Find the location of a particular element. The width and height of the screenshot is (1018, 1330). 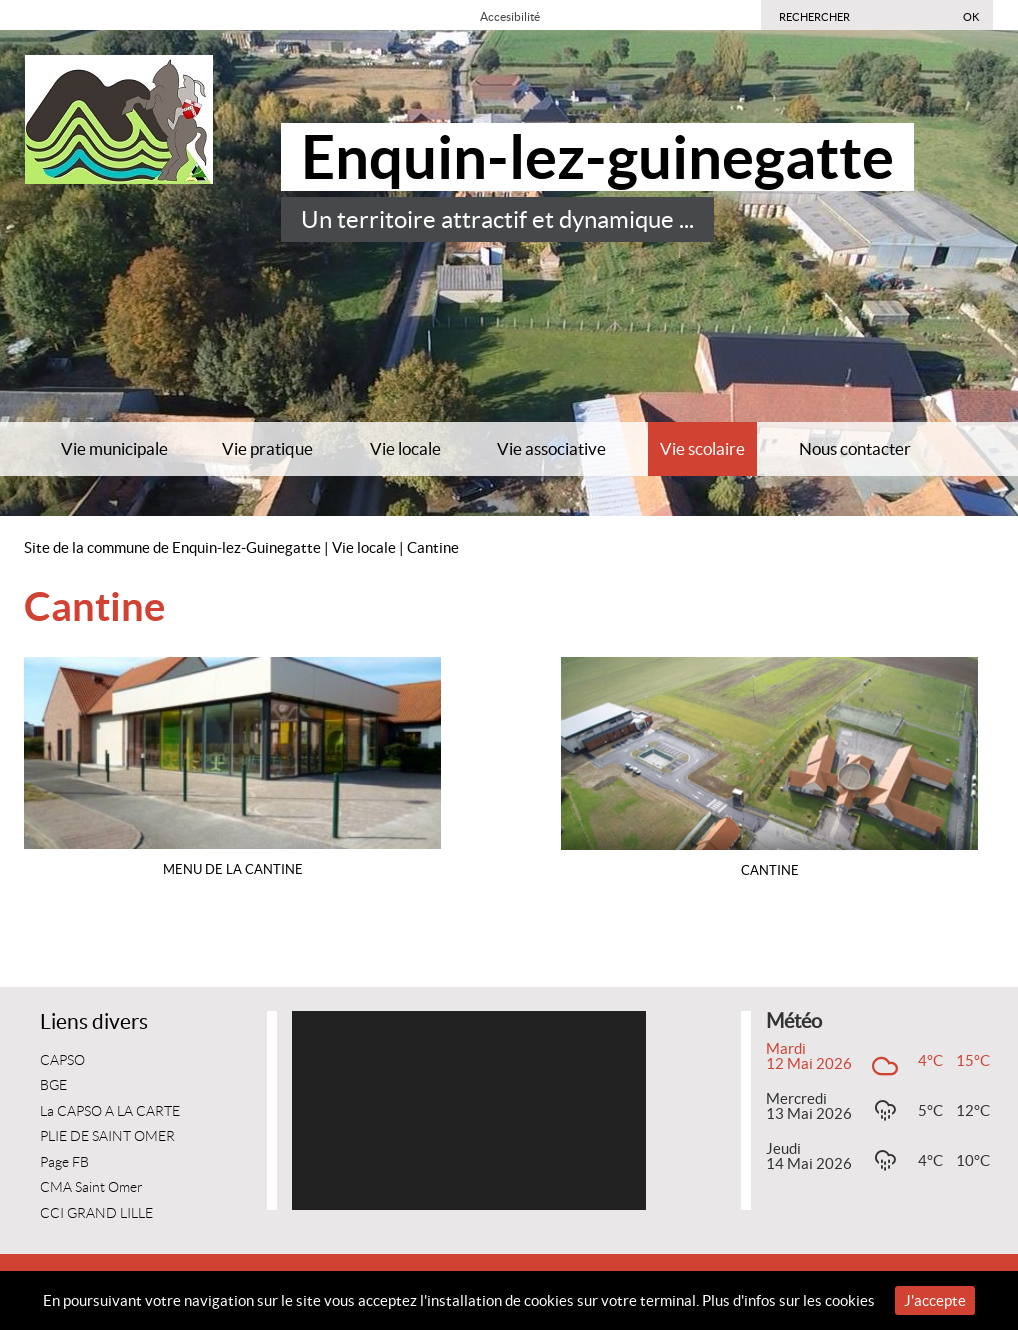

CAPSO is located at coordinates (62, 1060).